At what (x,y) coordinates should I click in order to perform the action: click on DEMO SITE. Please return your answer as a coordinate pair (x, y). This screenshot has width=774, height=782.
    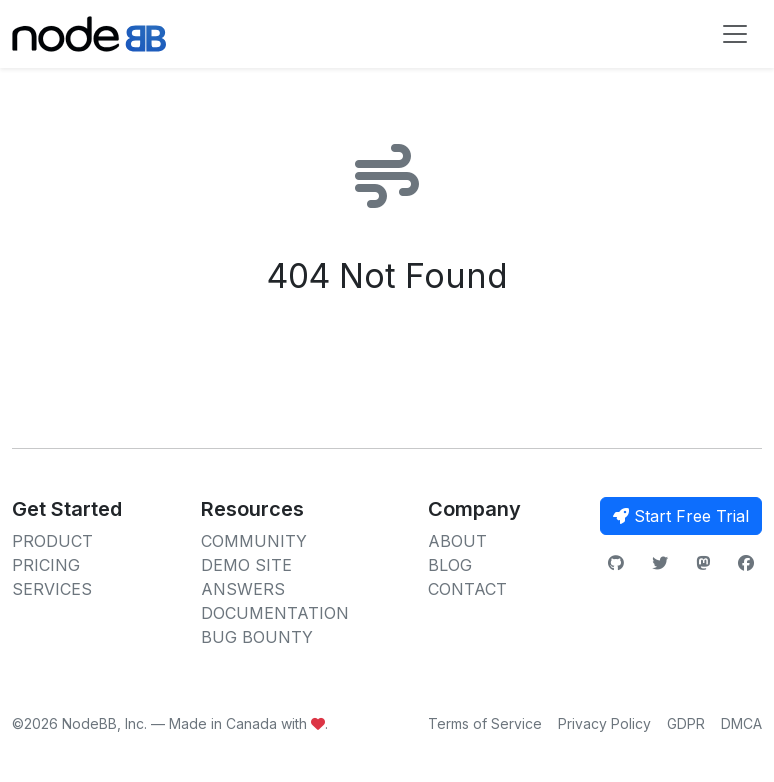
    Looking at the image, I should click on (246, 565).